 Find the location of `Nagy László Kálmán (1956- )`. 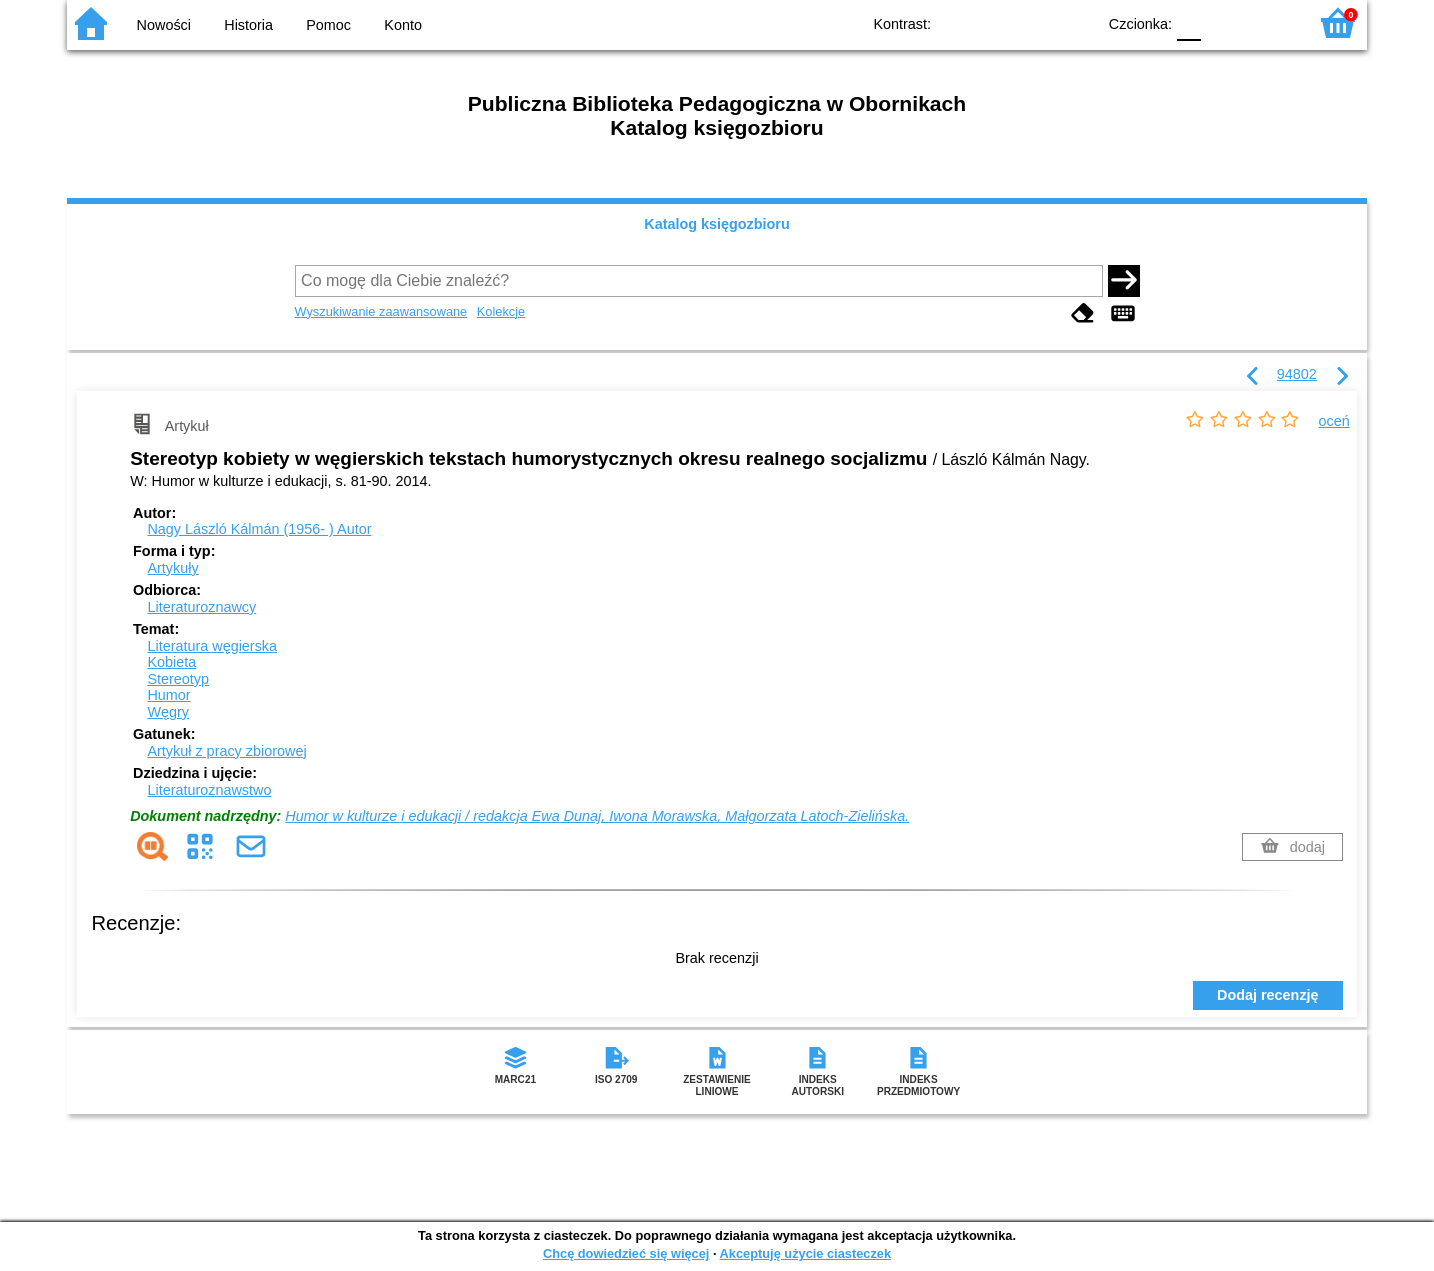

Nagy László Kálmán (1956- ) is located at coordinates (259, 529).